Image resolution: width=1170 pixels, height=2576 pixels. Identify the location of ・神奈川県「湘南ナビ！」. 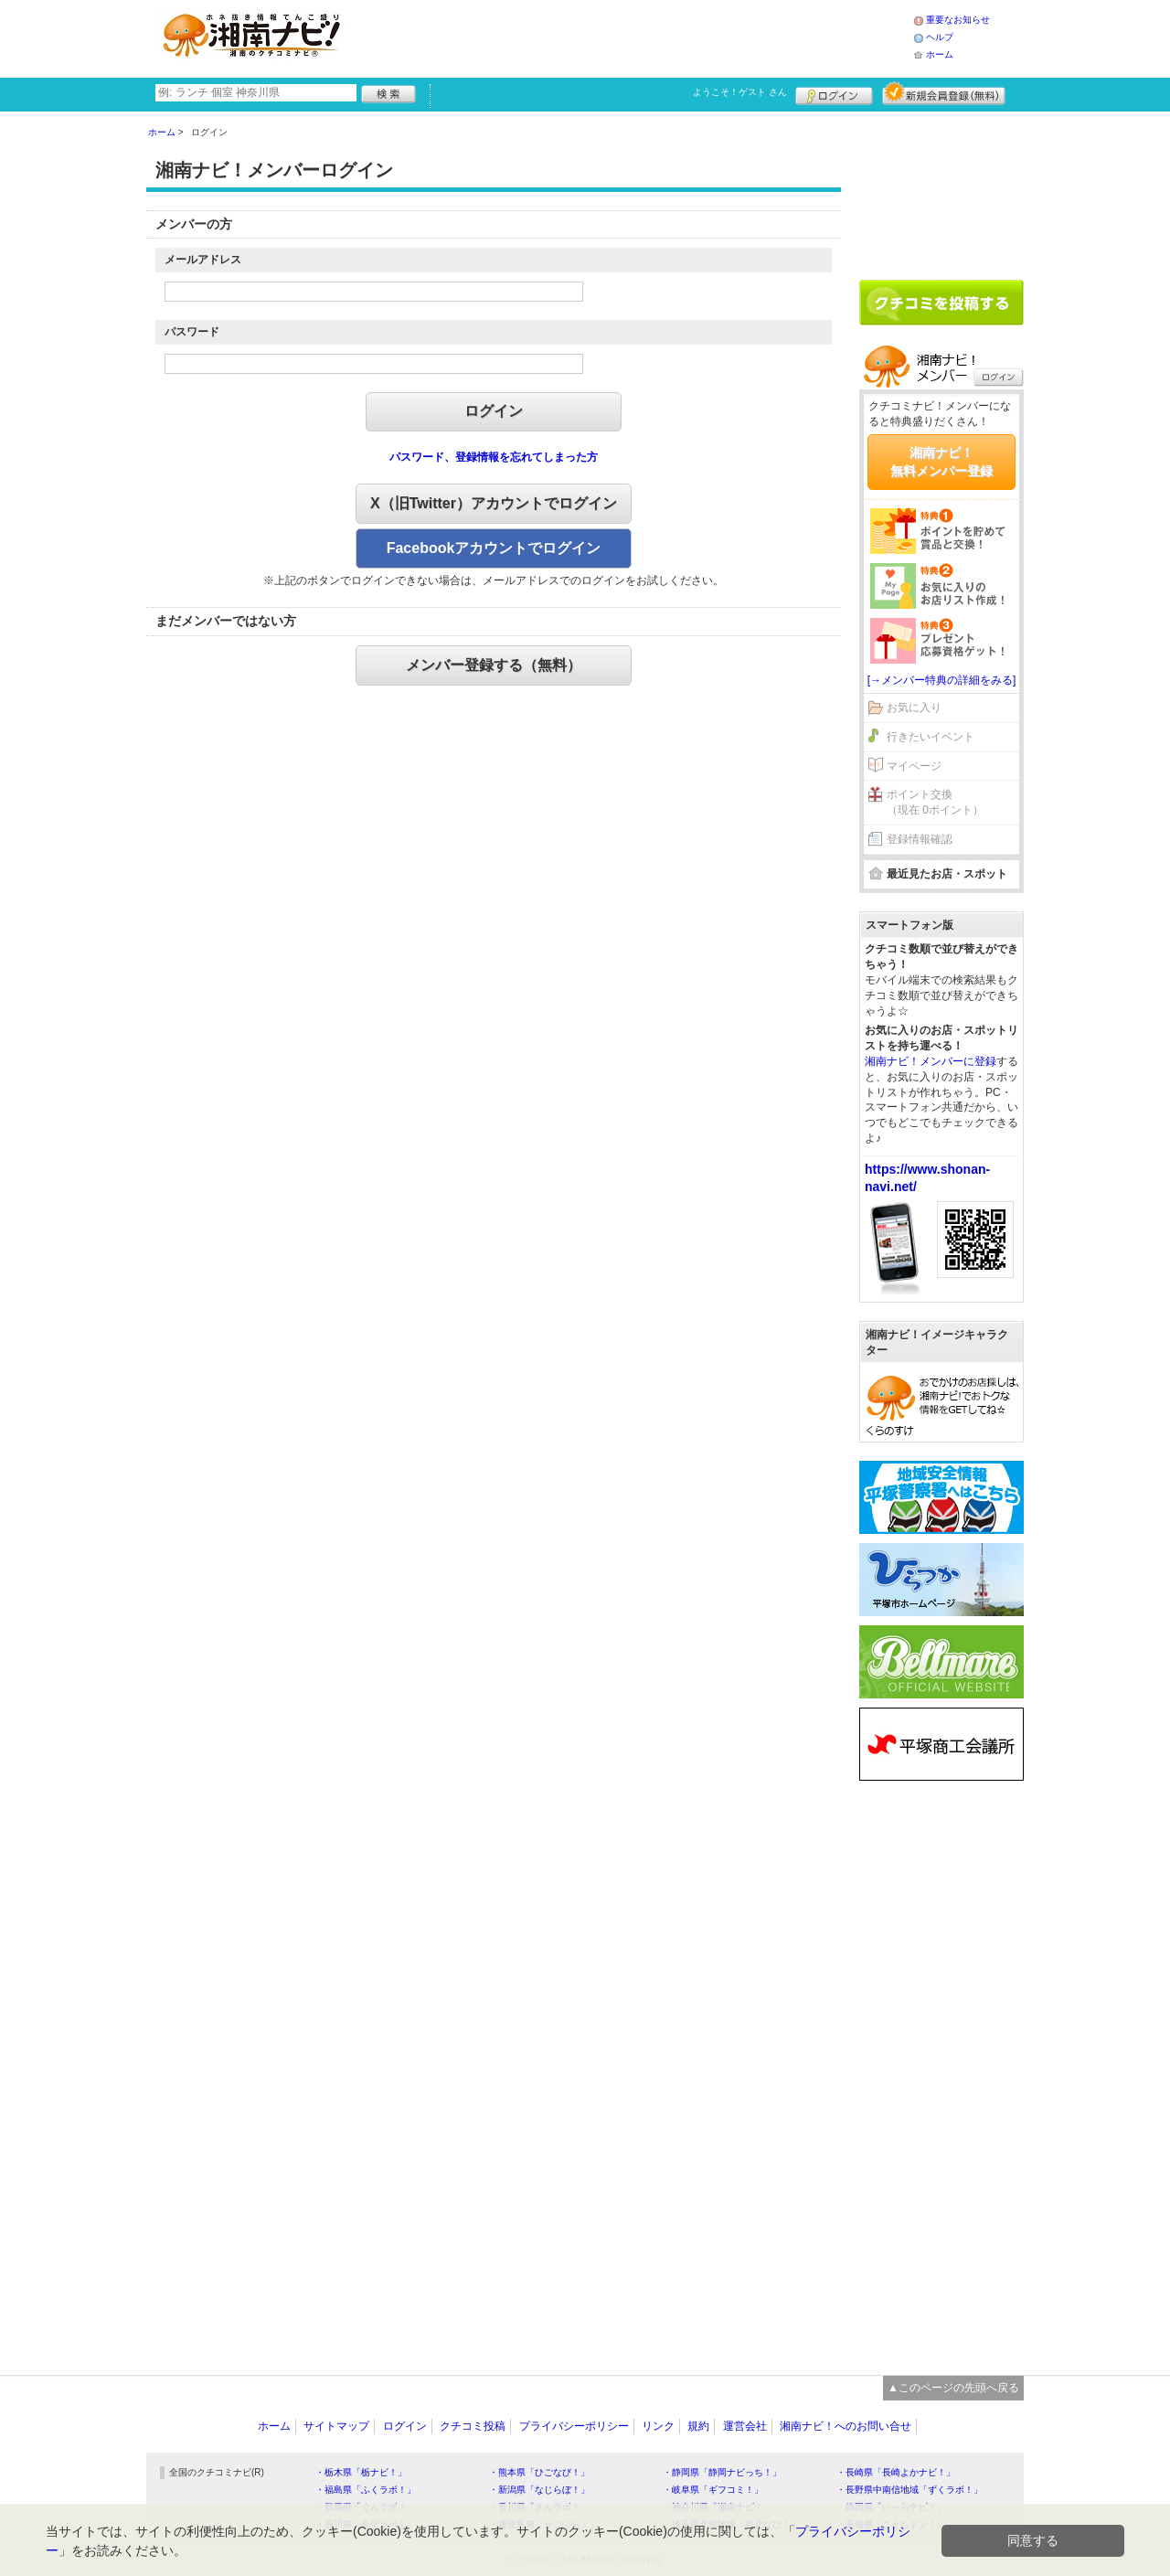
(717, 2507).